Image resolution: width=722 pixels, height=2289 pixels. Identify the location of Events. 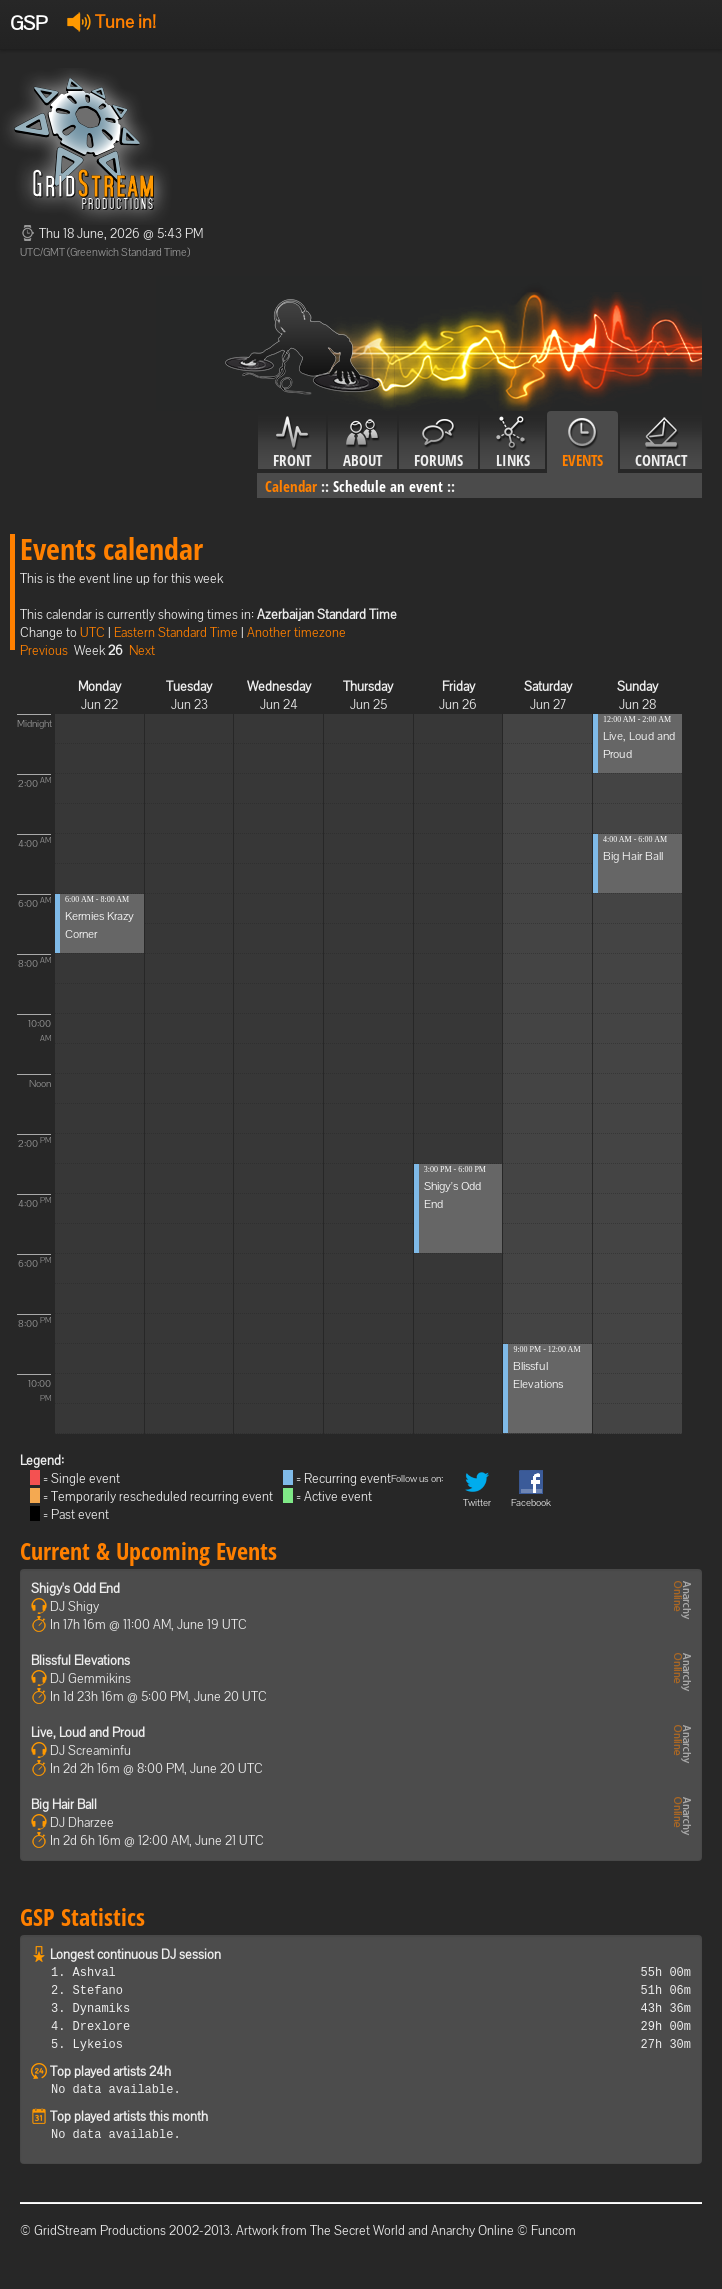
(582, 443).